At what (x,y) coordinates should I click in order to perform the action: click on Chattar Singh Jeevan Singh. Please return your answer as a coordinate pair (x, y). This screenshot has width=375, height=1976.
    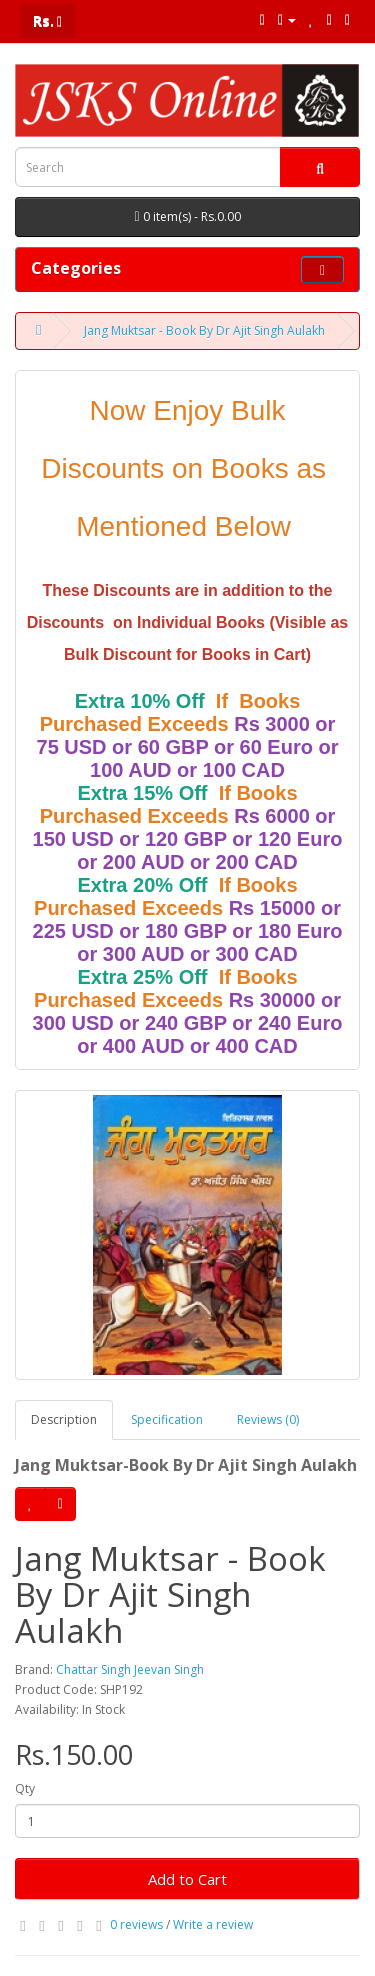
    Looking at the image, I should click on (130, 1669).